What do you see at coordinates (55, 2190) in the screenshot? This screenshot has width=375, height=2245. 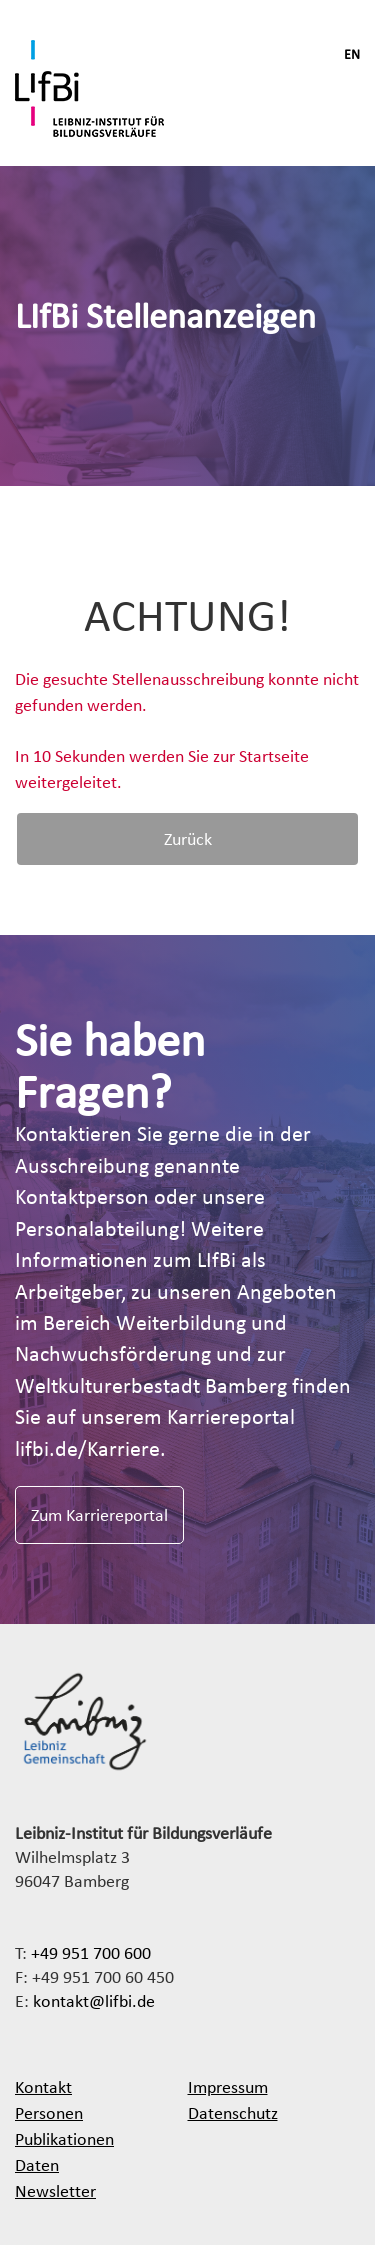 I see `Newsletter` at bounding box center [55, 2190].